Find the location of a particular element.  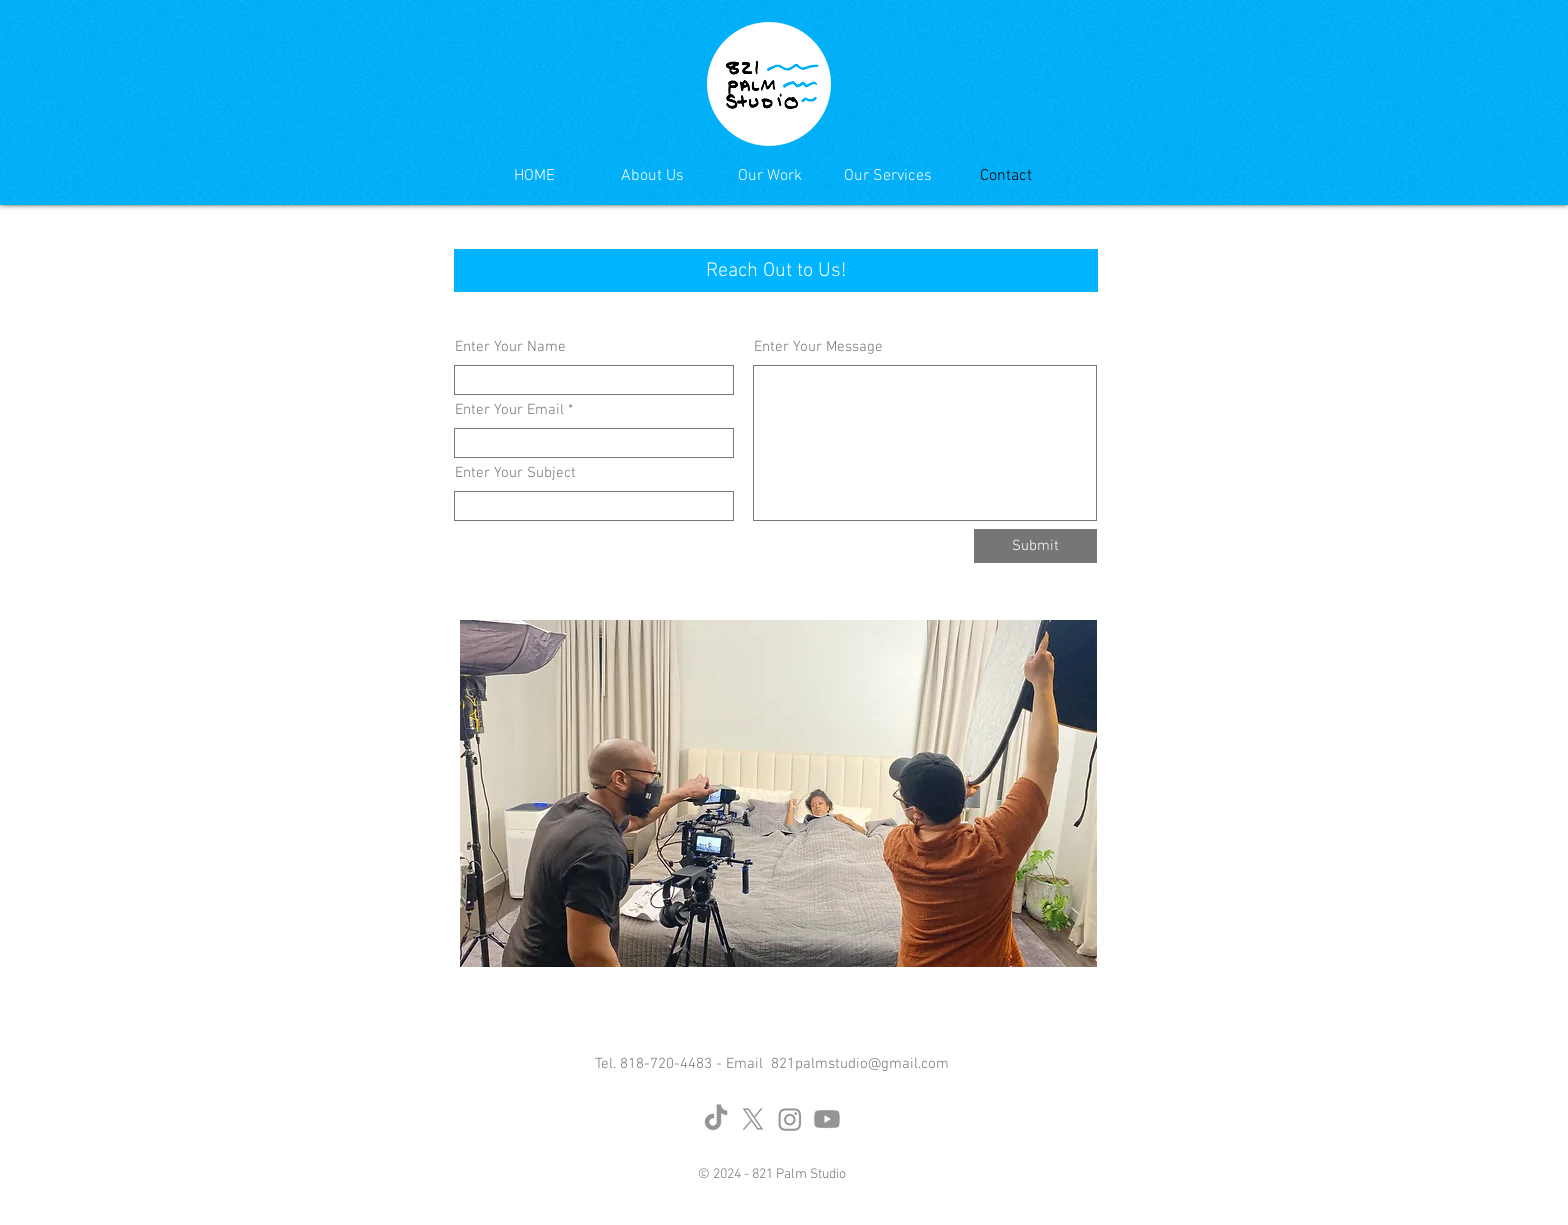

[Submit] is located at coordinates (1035, 546).